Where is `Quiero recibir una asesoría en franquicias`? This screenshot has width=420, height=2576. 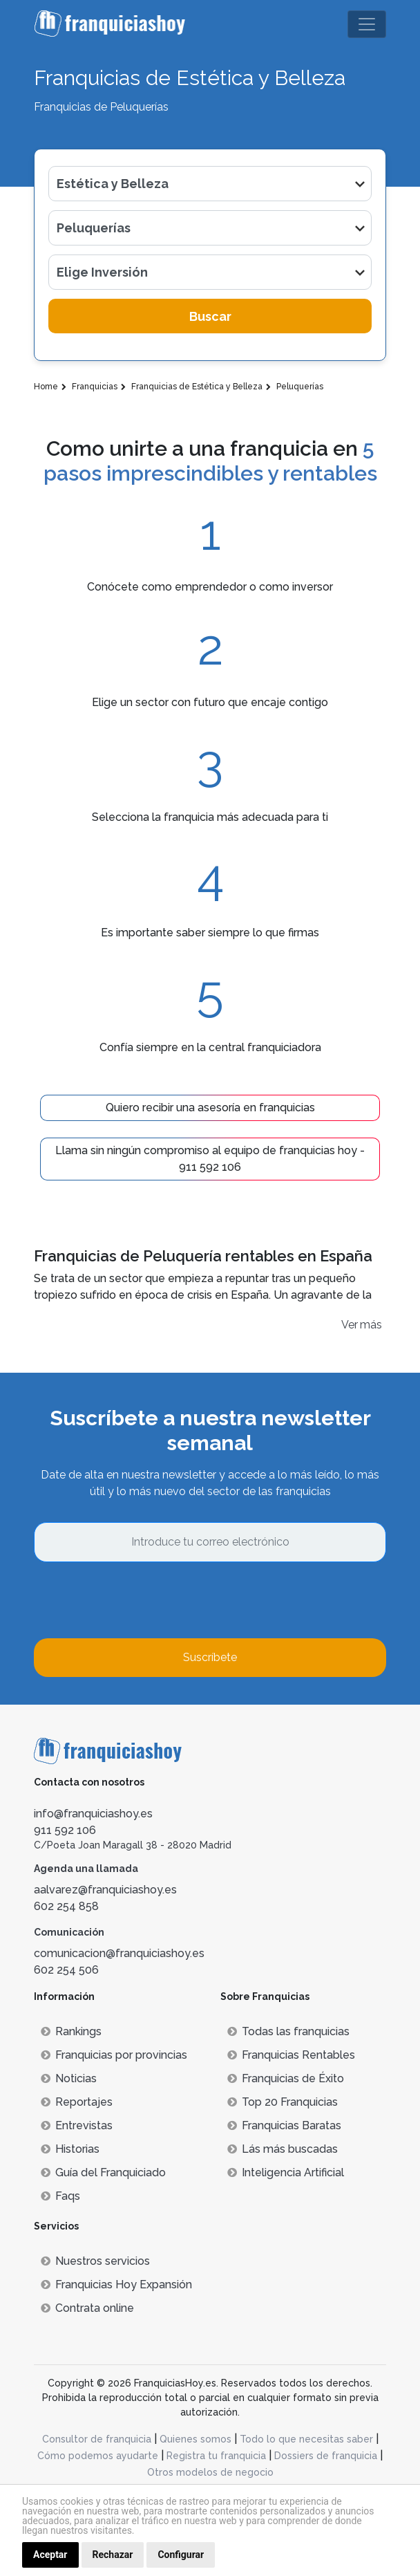
Quiero recibir una asesoría en franquicias is located at coordinates (210, 1107).